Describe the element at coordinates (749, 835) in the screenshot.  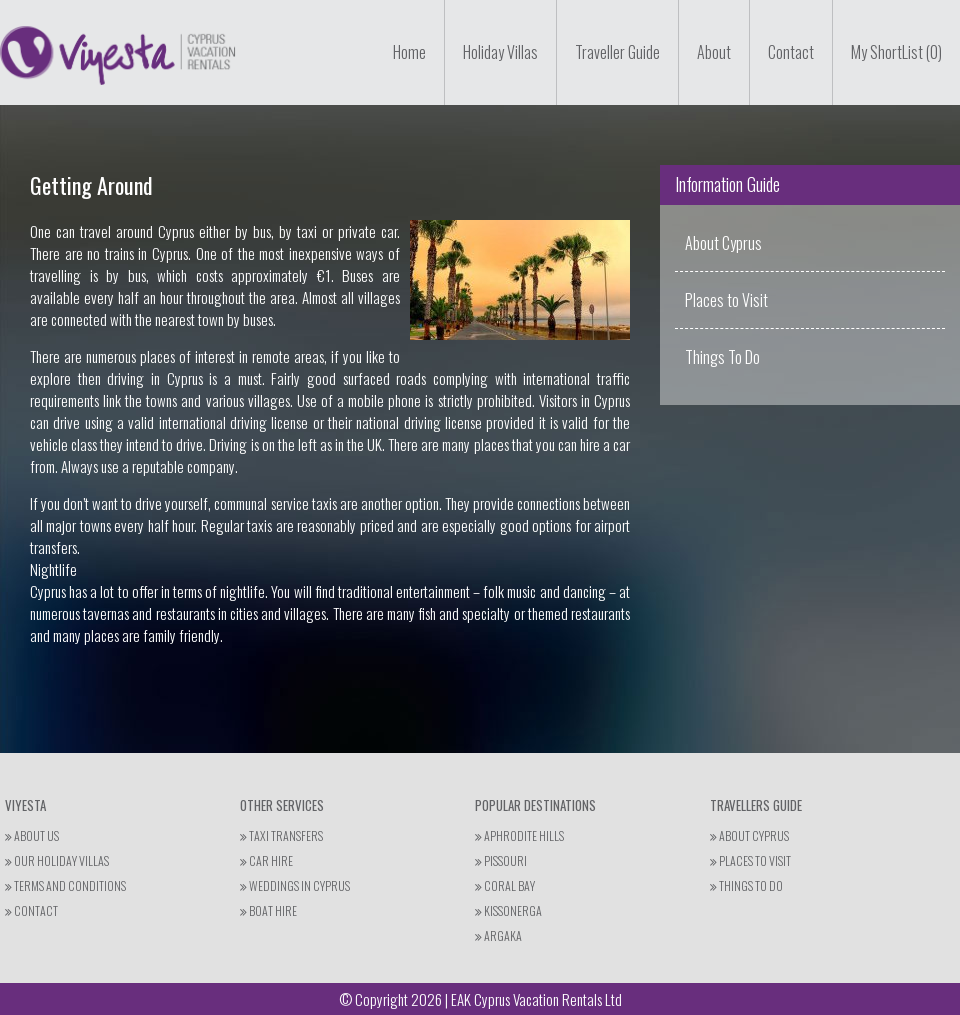
I see `ABOUT CYPRUS` at that location.